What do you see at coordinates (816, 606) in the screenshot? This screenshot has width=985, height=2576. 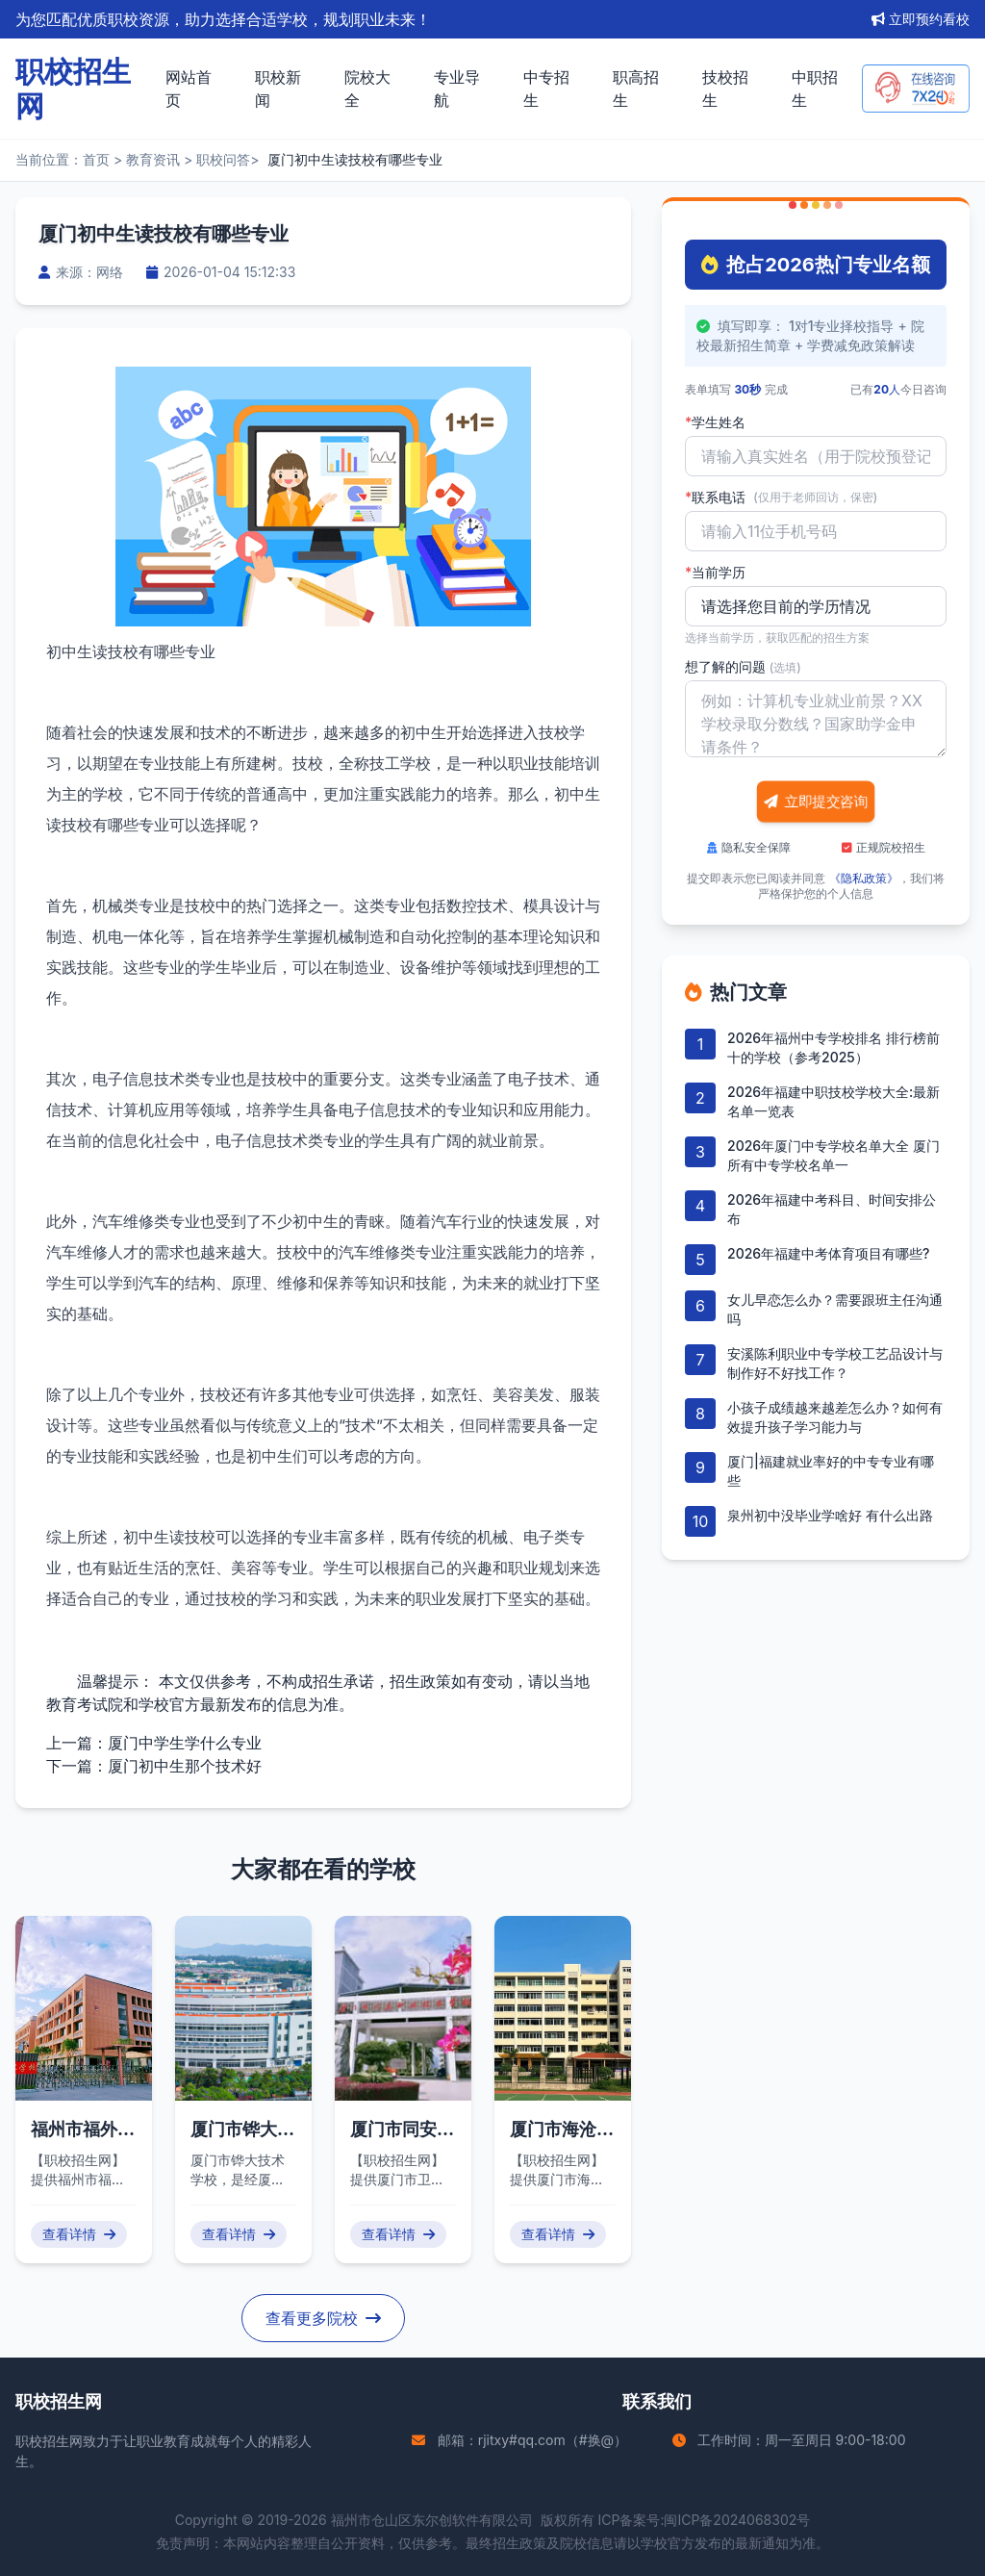 I see `'); background-repeat: no-repeat; background-position: right 10px center; background-size: 12px;">` at bounding box center [816, 606].